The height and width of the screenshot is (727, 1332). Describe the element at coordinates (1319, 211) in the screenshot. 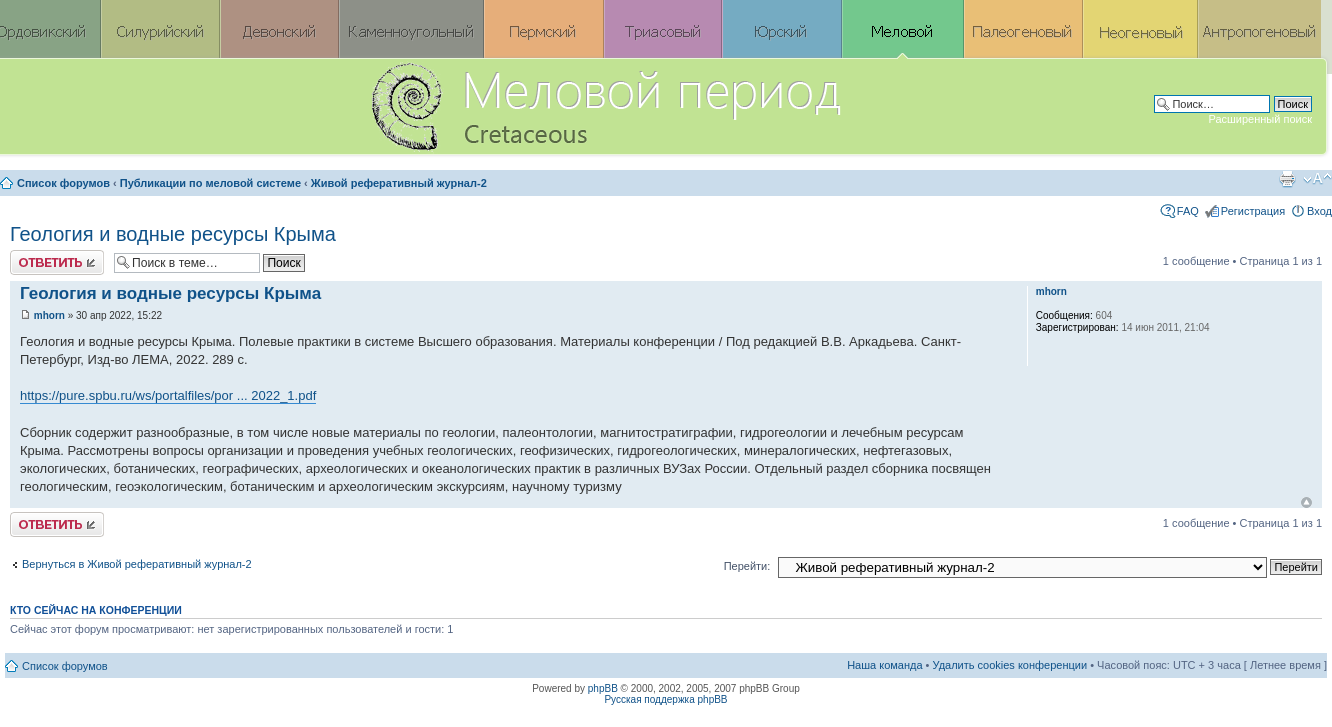

I see `Вход` at that location.